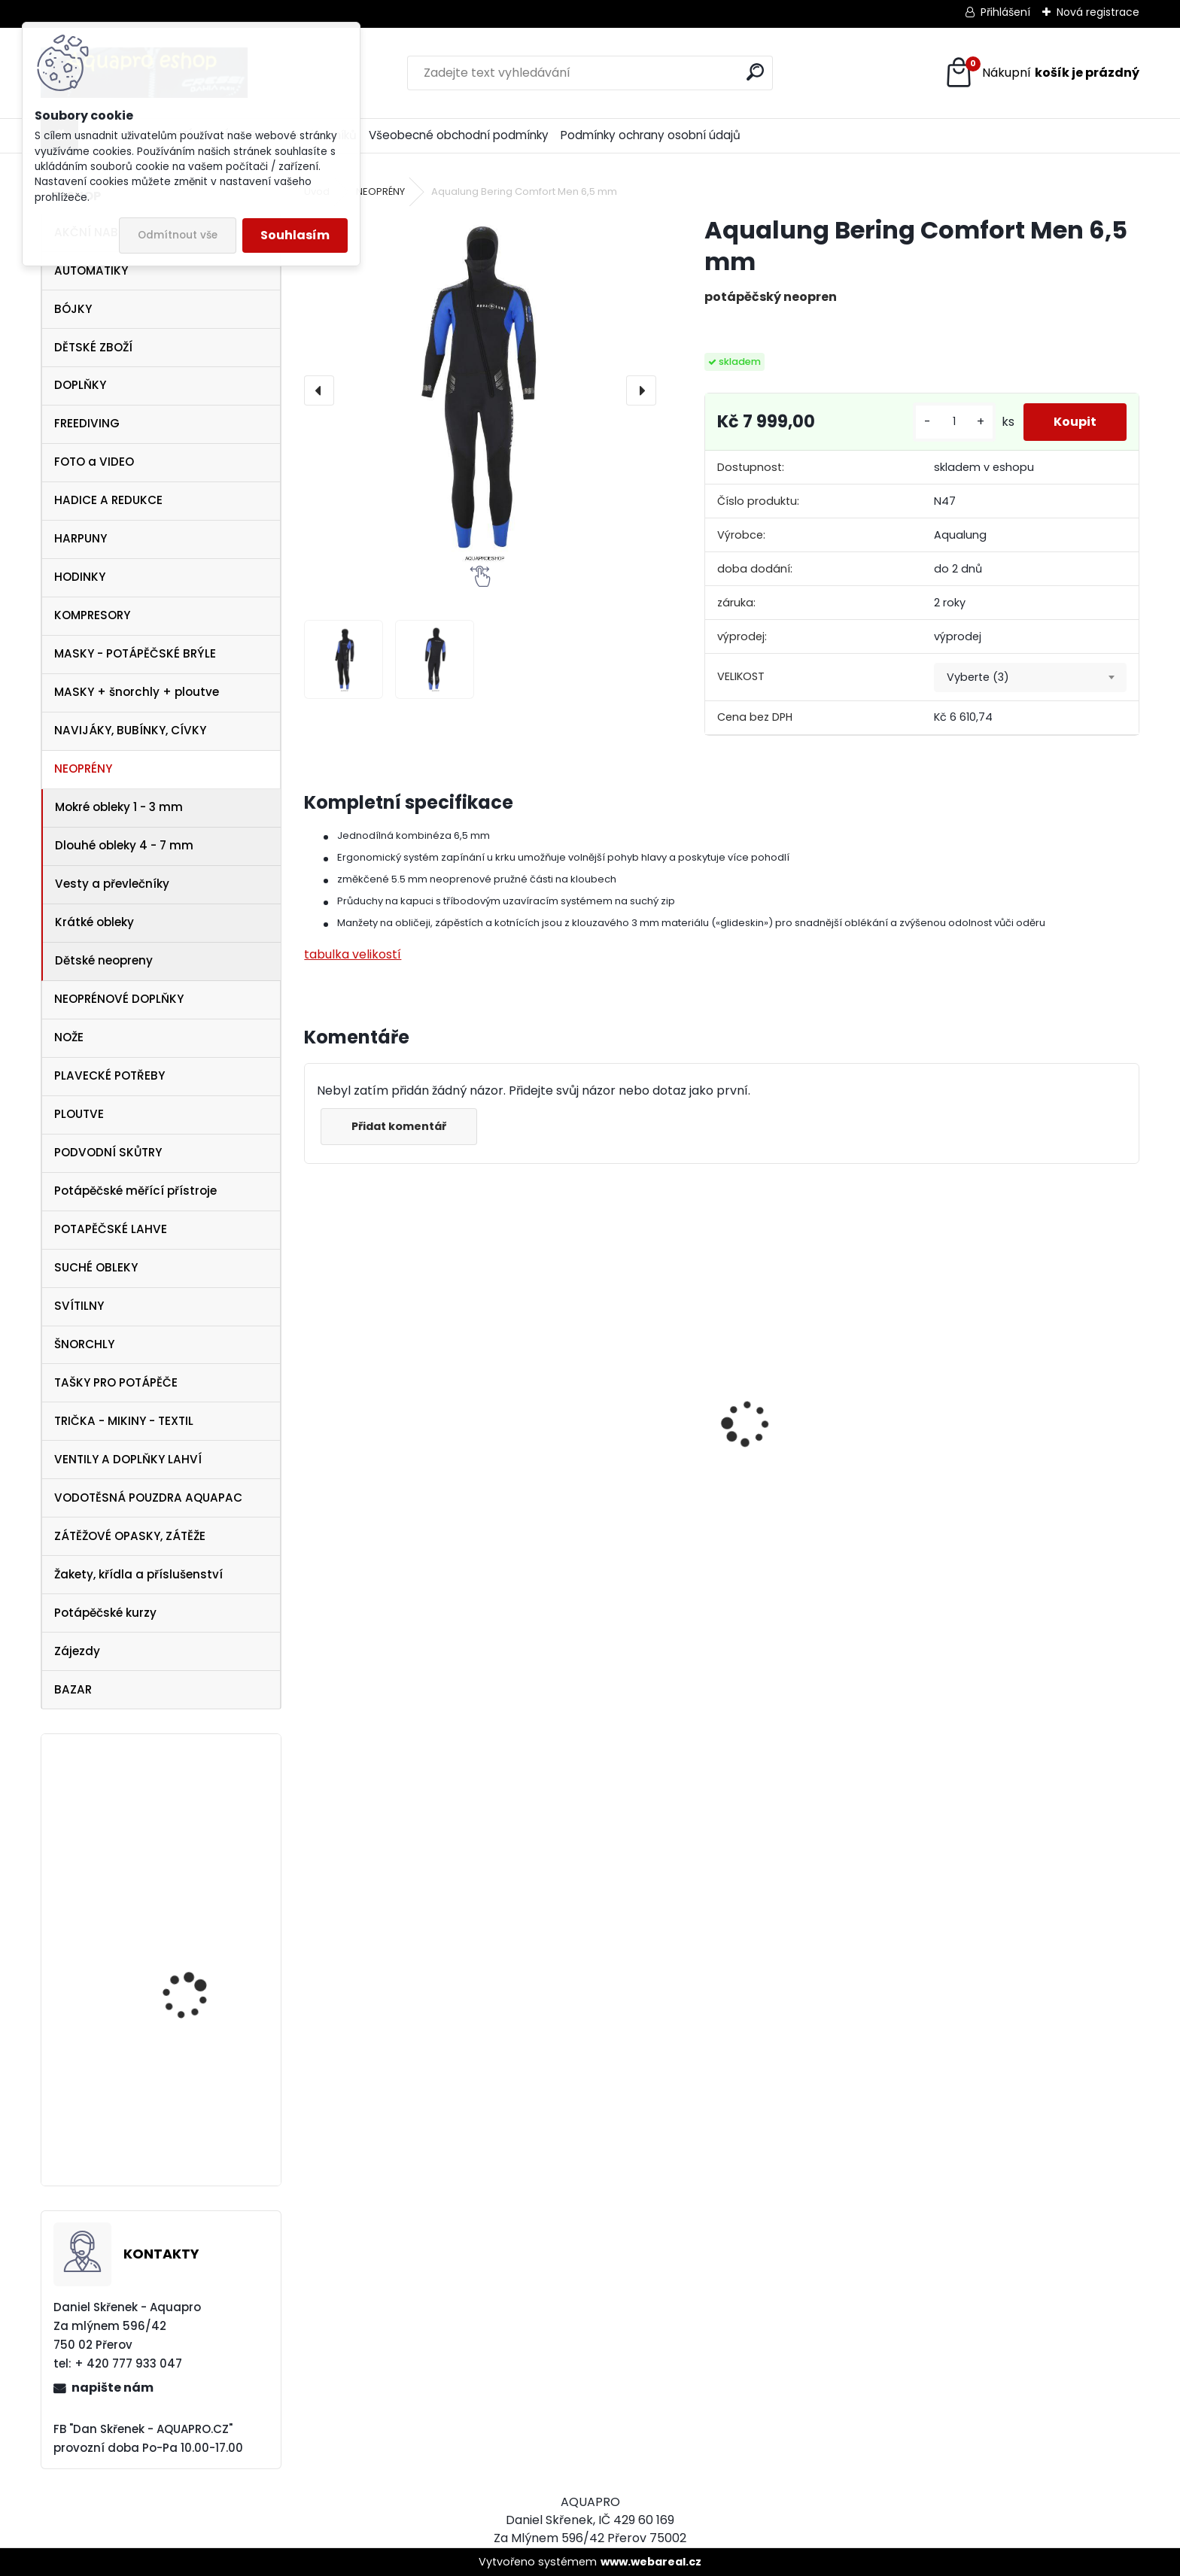 This screenshot has height=2576, width=1180. Describe the element at coordinates (1013, 1460) in the screenshot. I see `Cressi SET PLUMA BAG` at that location.